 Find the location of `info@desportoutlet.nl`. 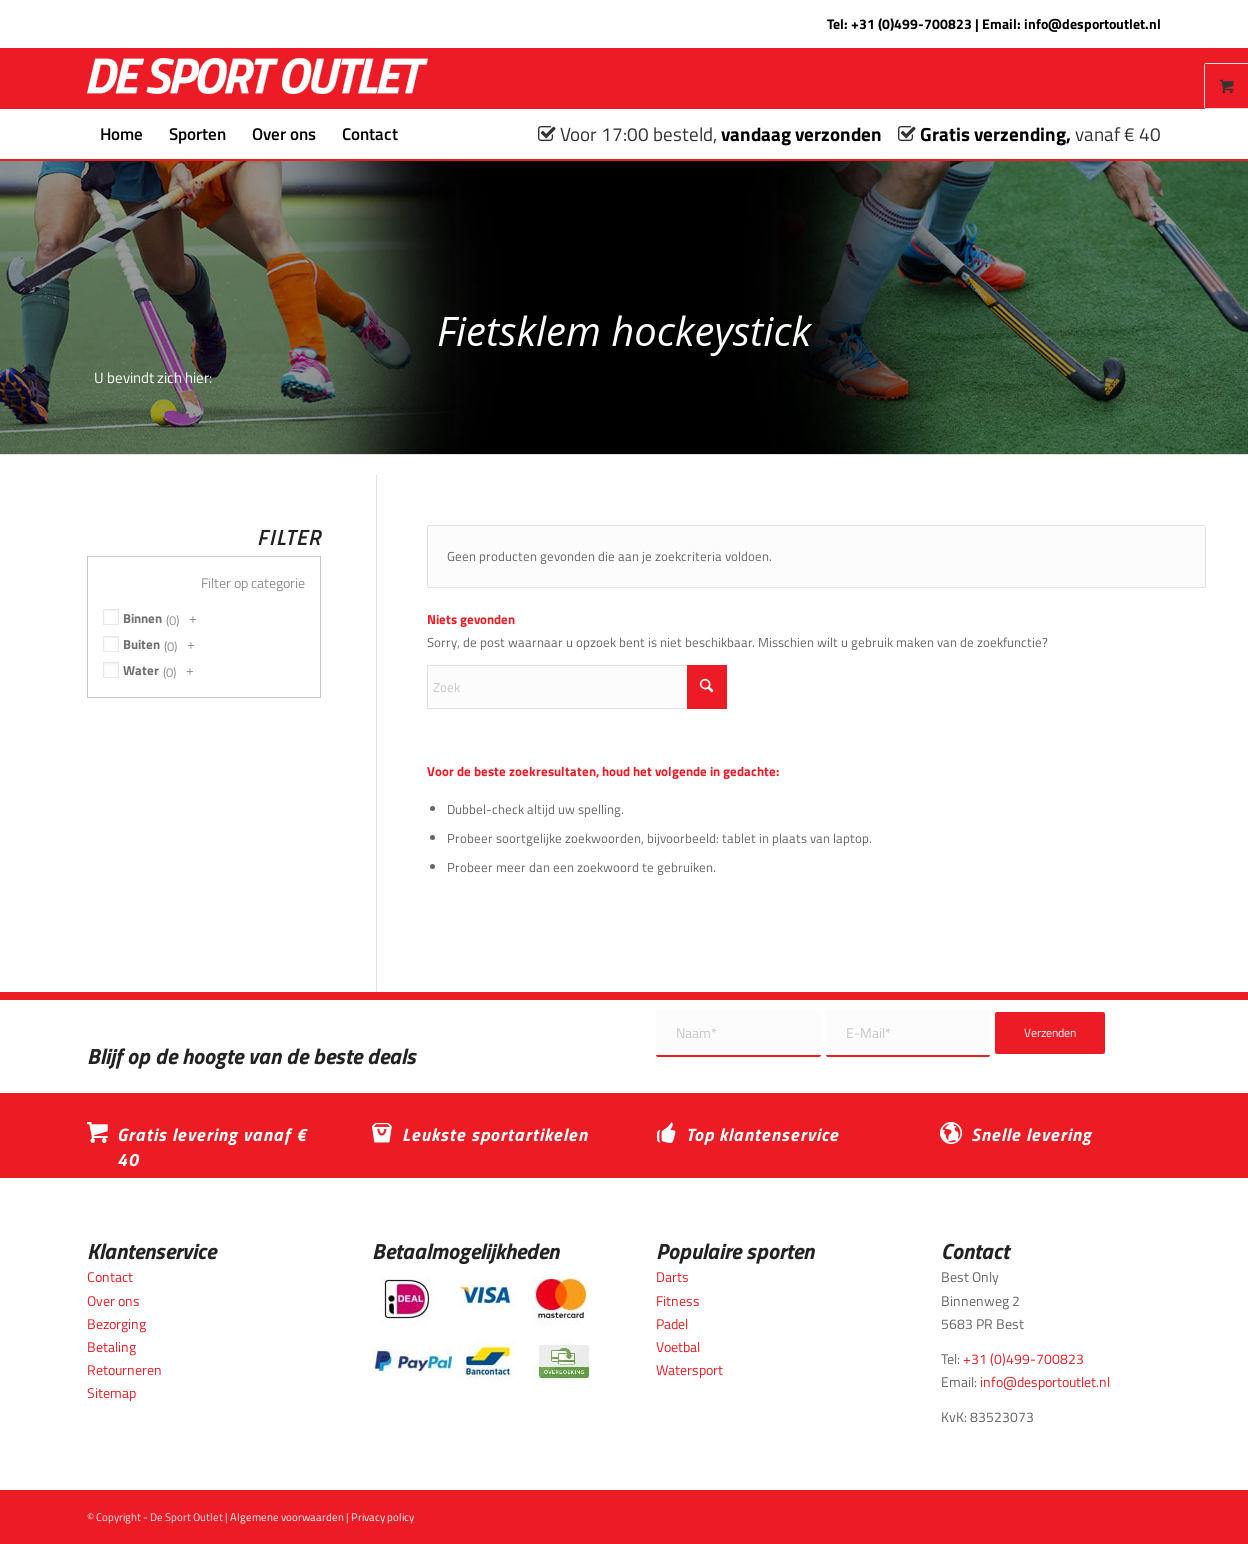

info@desportoutlet.nl is located at coordinates (1092, 23).